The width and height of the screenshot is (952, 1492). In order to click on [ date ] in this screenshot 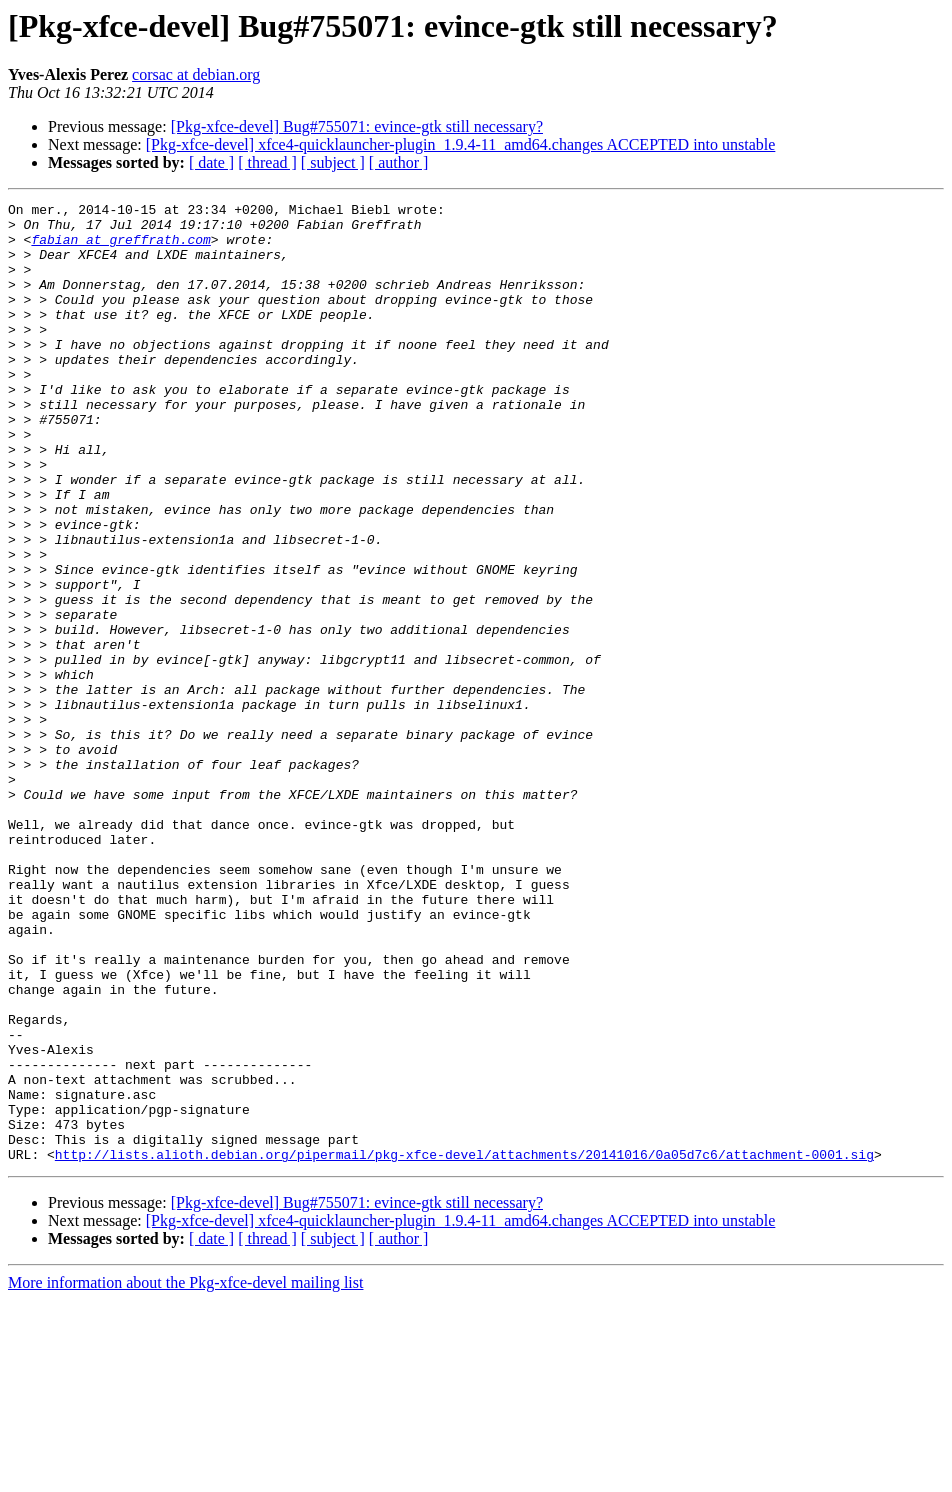, I will do `click(211, 162)`.